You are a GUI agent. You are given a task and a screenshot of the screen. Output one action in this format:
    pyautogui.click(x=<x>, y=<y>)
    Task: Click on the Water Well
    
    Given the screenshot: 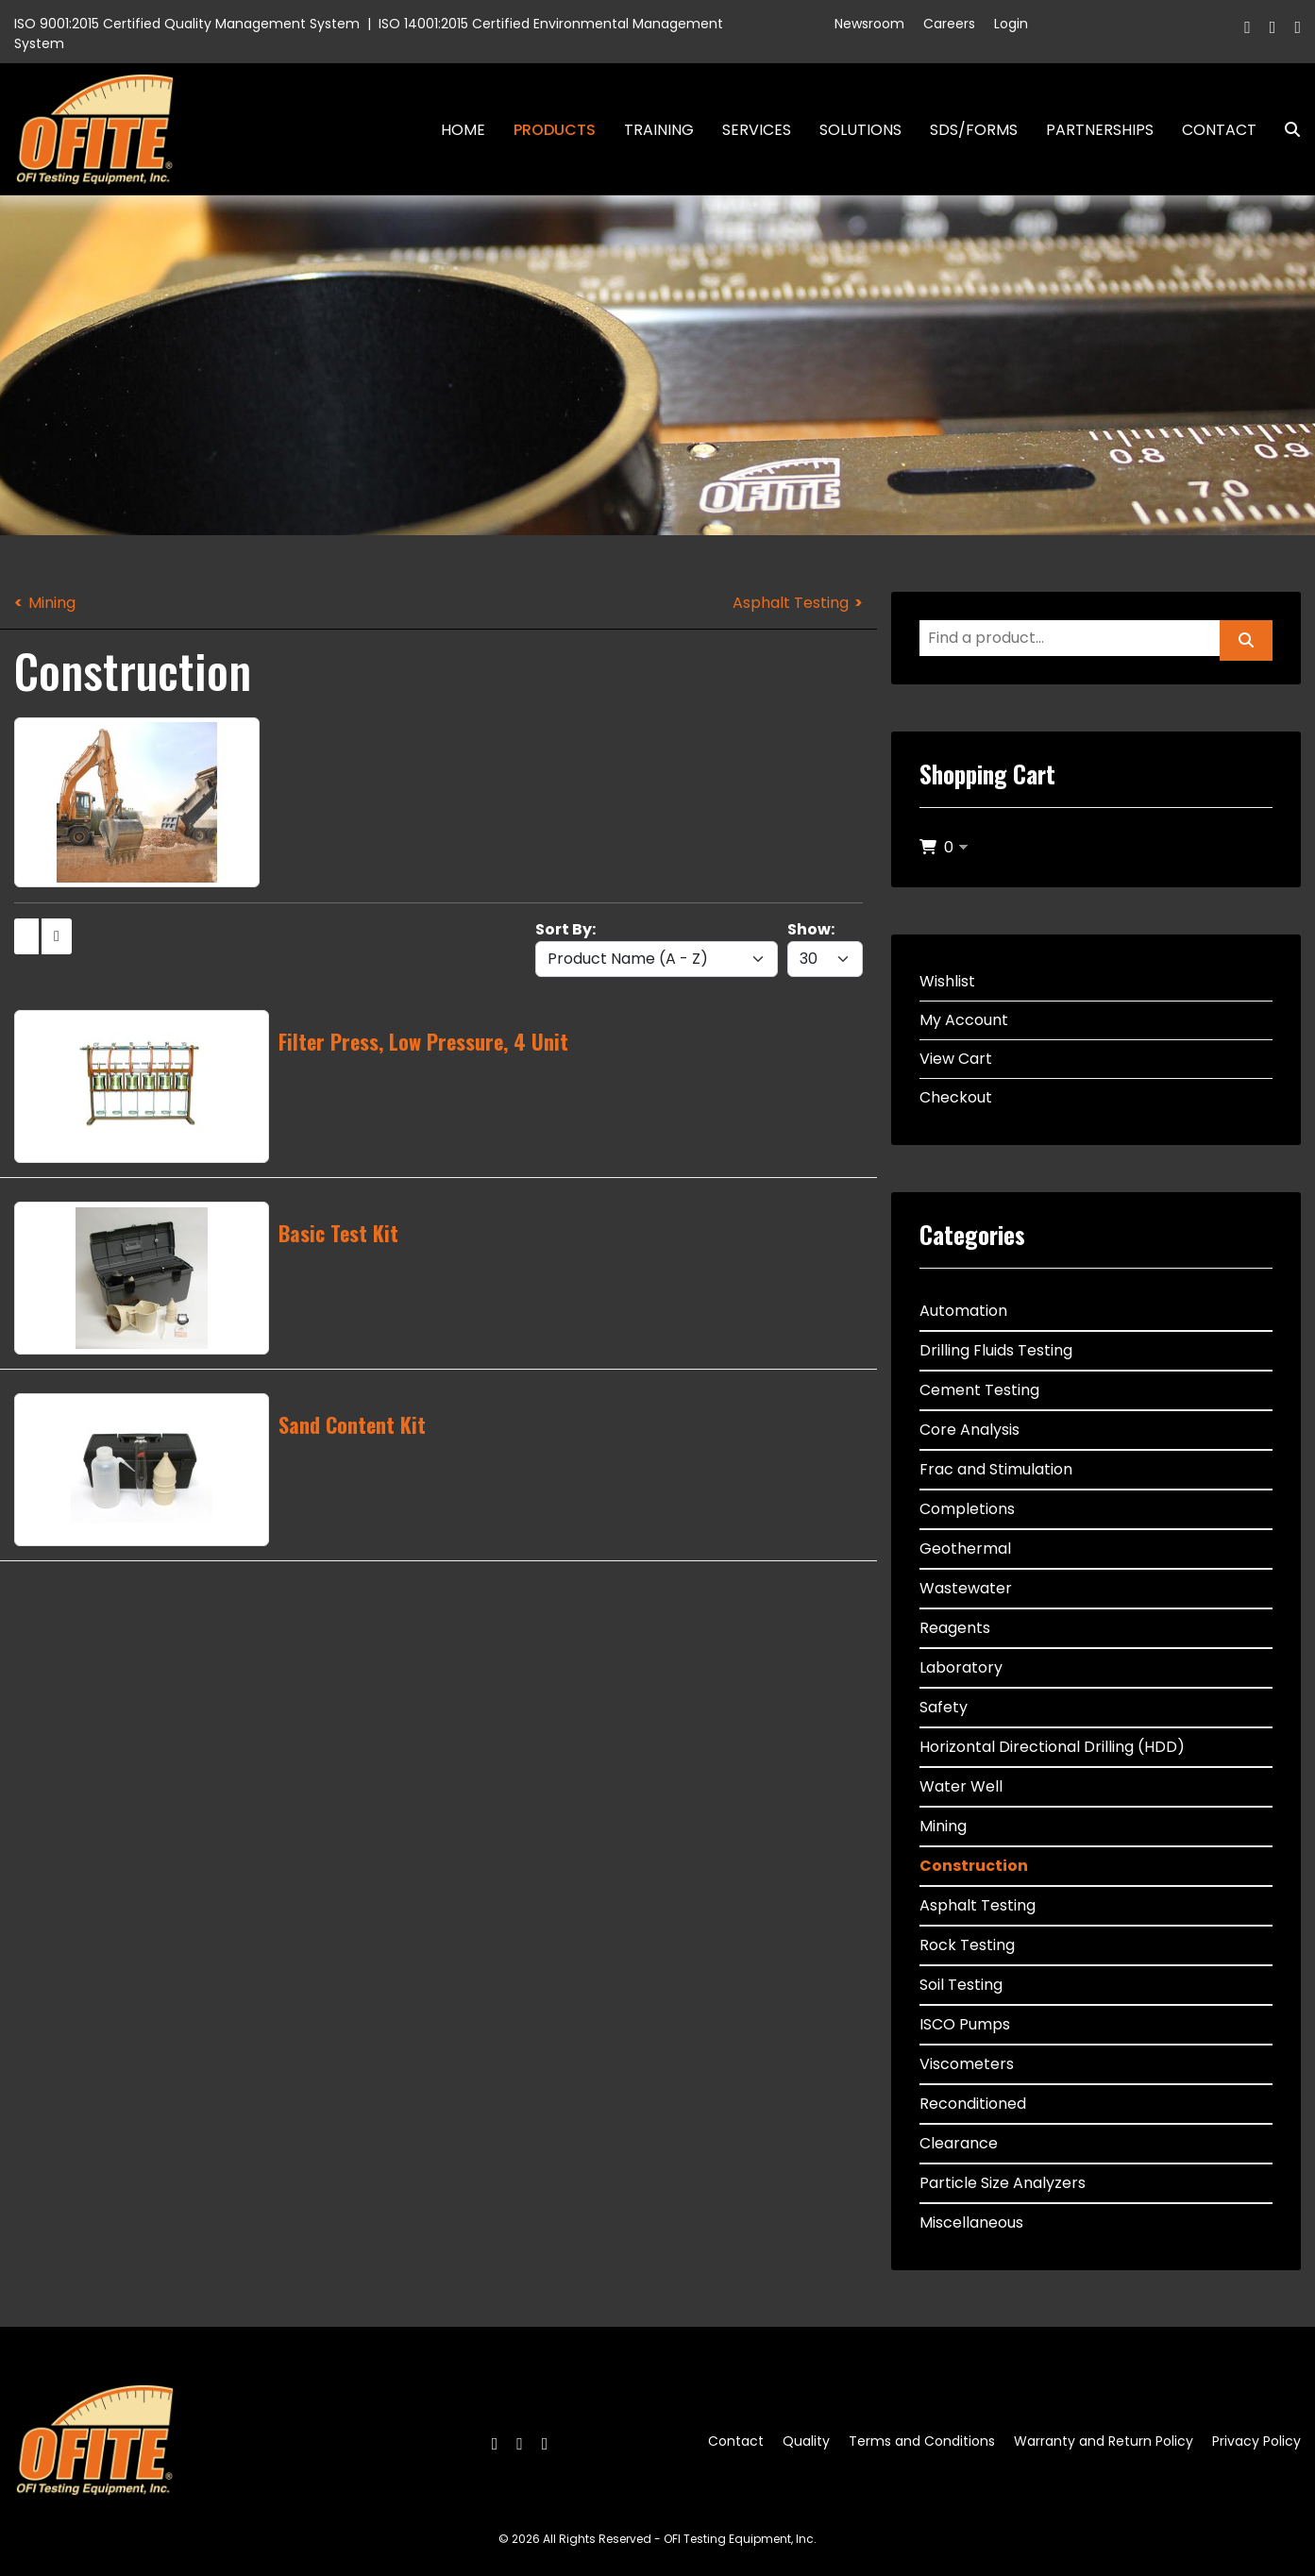 What is the action you would take?
    pyautogui.click(x=961, y=1786)
    